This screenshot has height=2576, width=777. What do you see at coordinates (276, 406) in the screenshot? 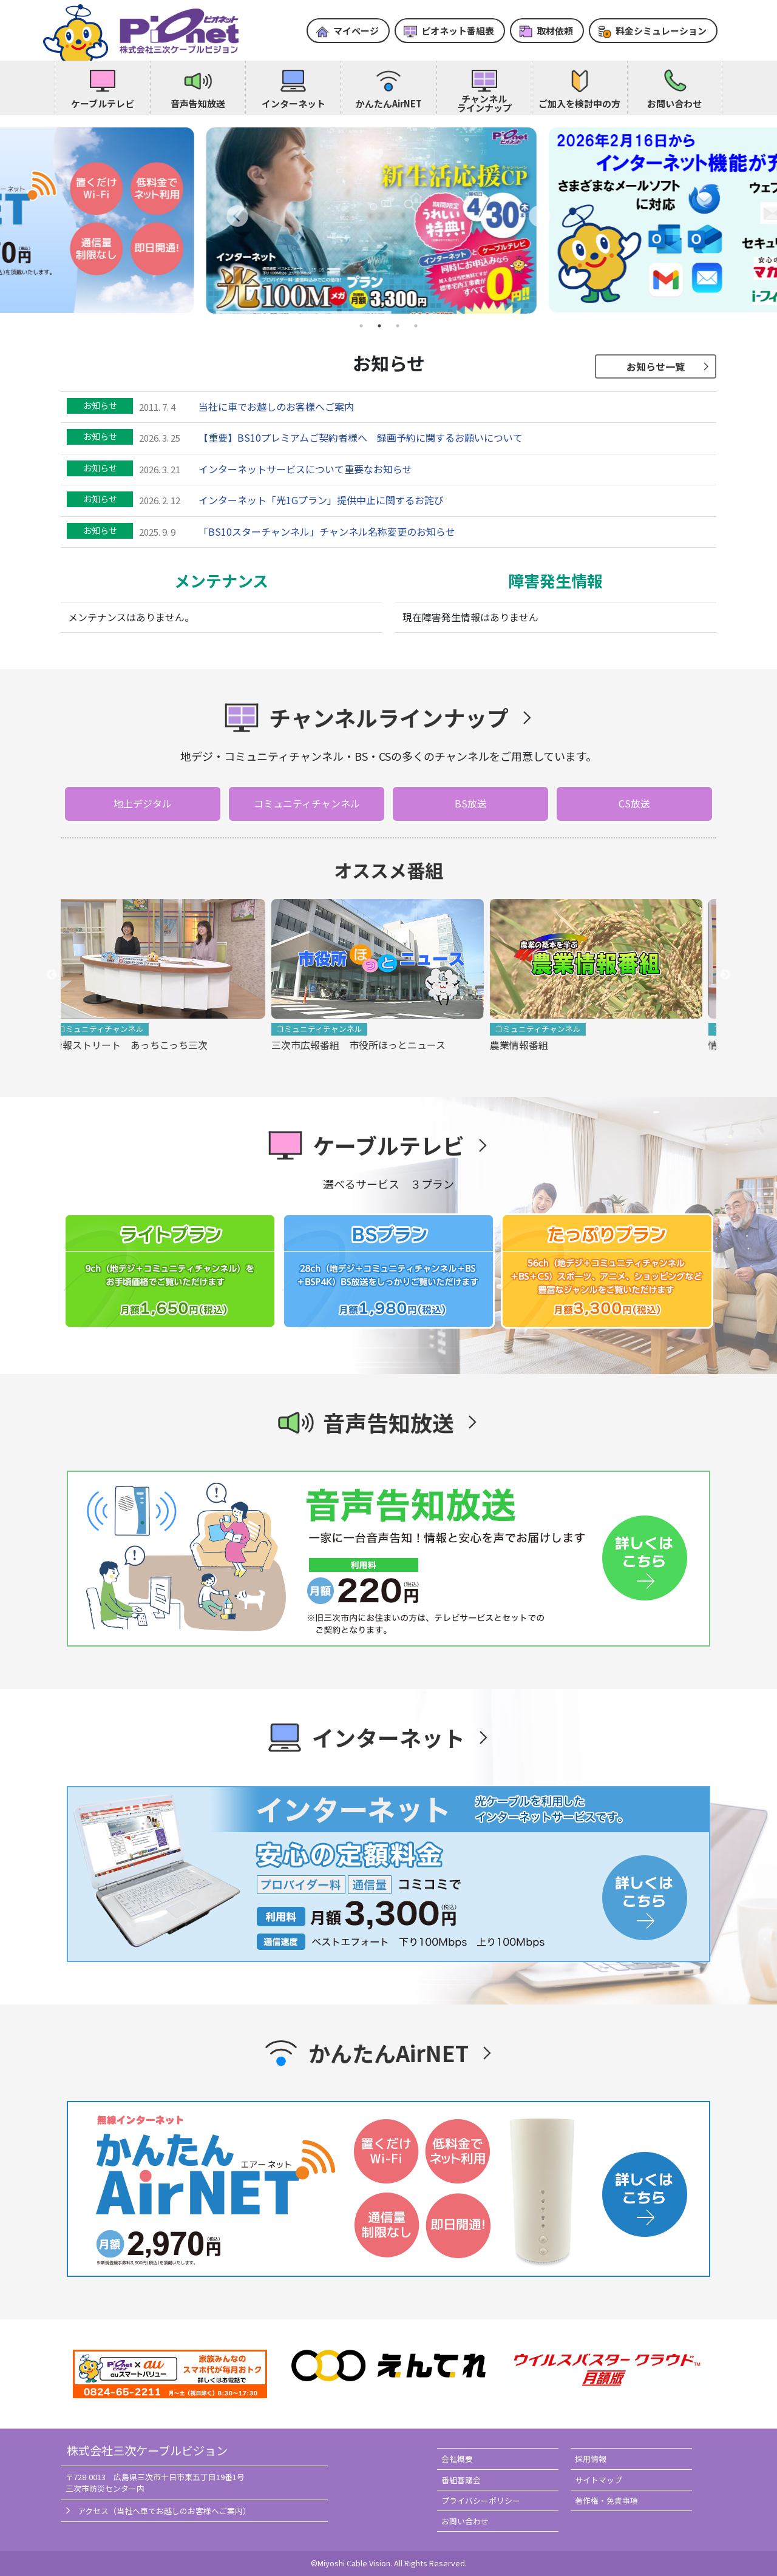
I see `当社に車でお越しのお客様へご案内` at bounding box center [276, 406].